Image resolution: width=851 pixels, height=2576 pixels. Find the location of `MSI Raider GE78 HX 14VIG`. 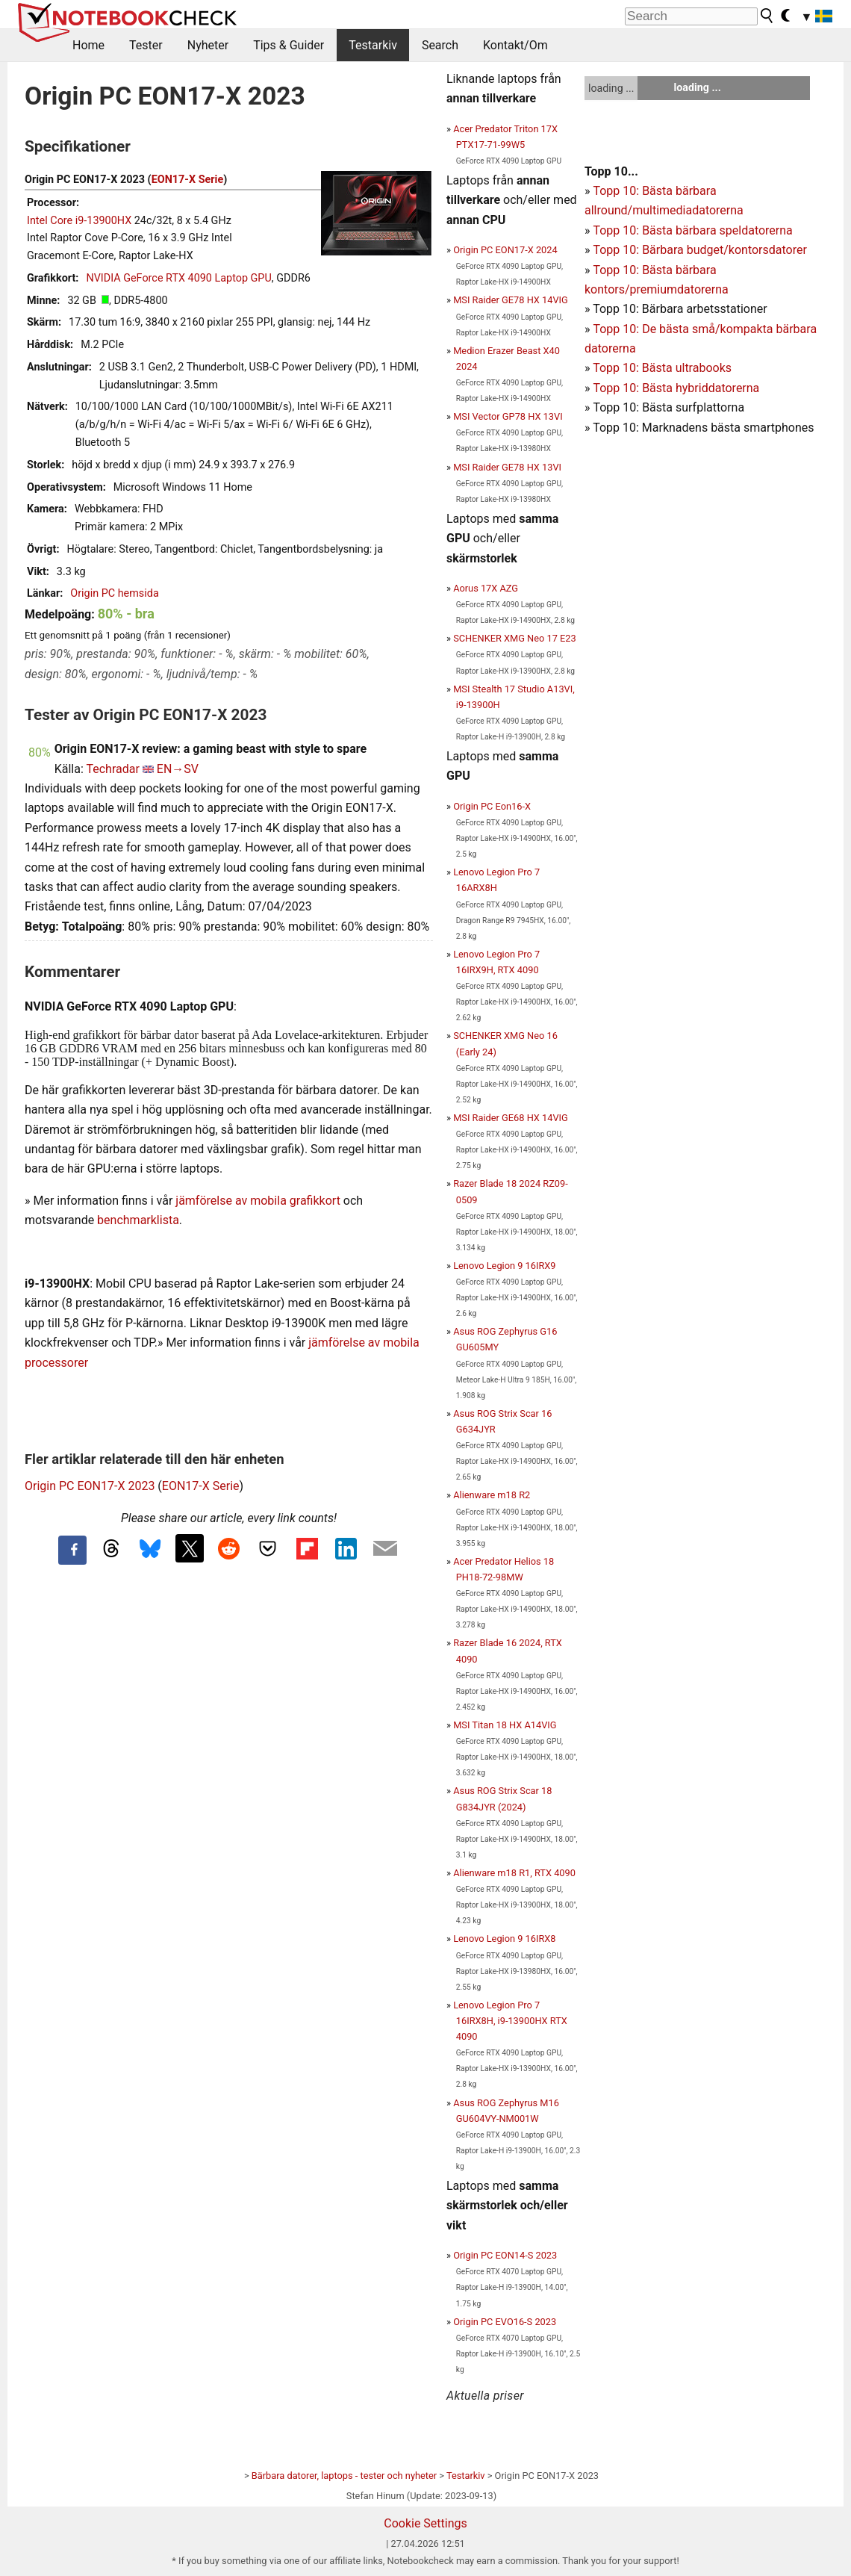

MSI Raider GE78 HX 14VIG is located at coordinates (510, 299).